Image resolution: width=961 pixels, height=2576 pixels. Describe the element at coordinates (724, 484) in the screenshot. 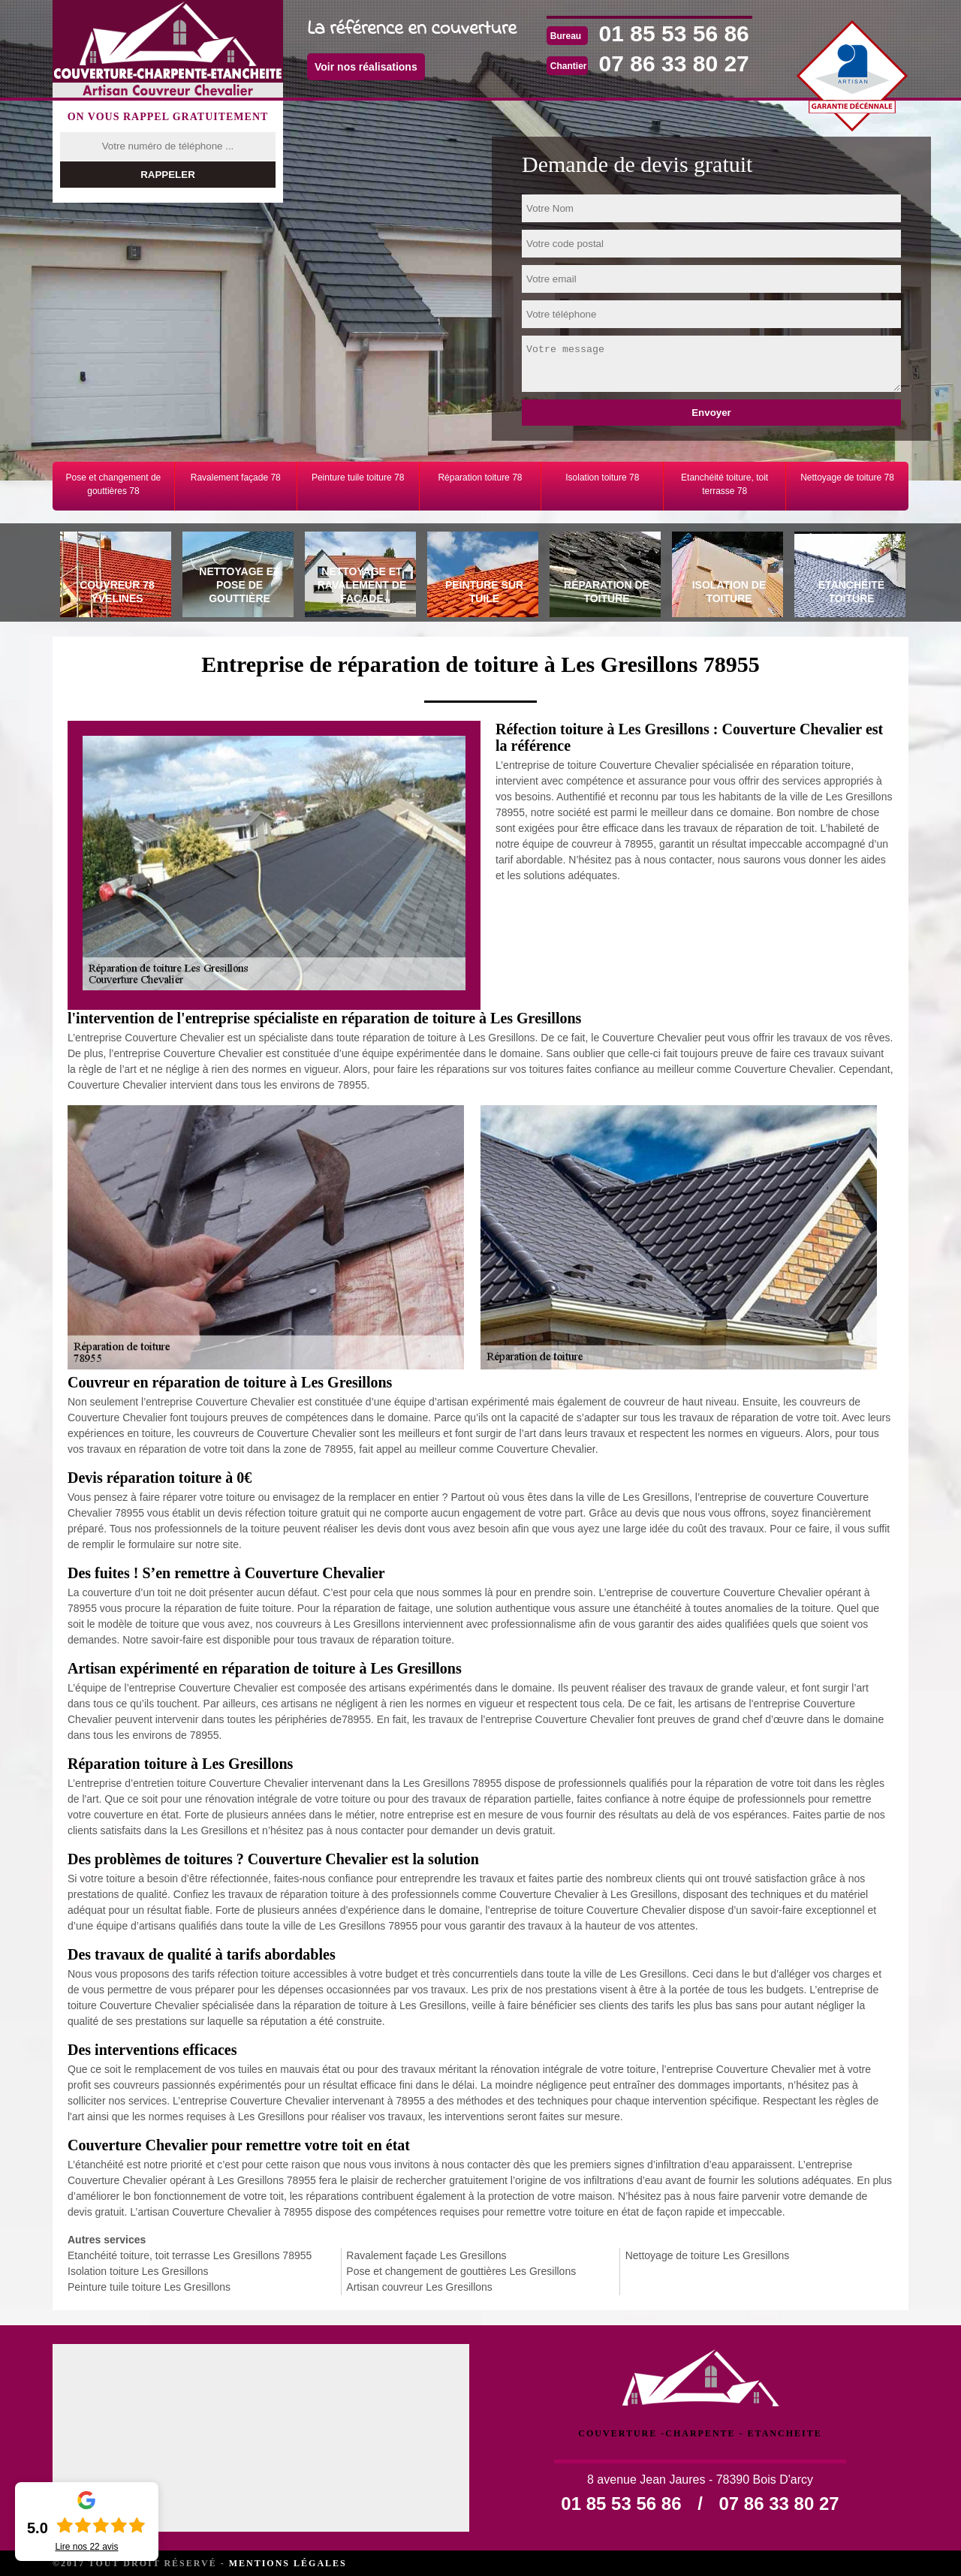

I see `Etanchéité toiture, toit terrasse 78` at that location.